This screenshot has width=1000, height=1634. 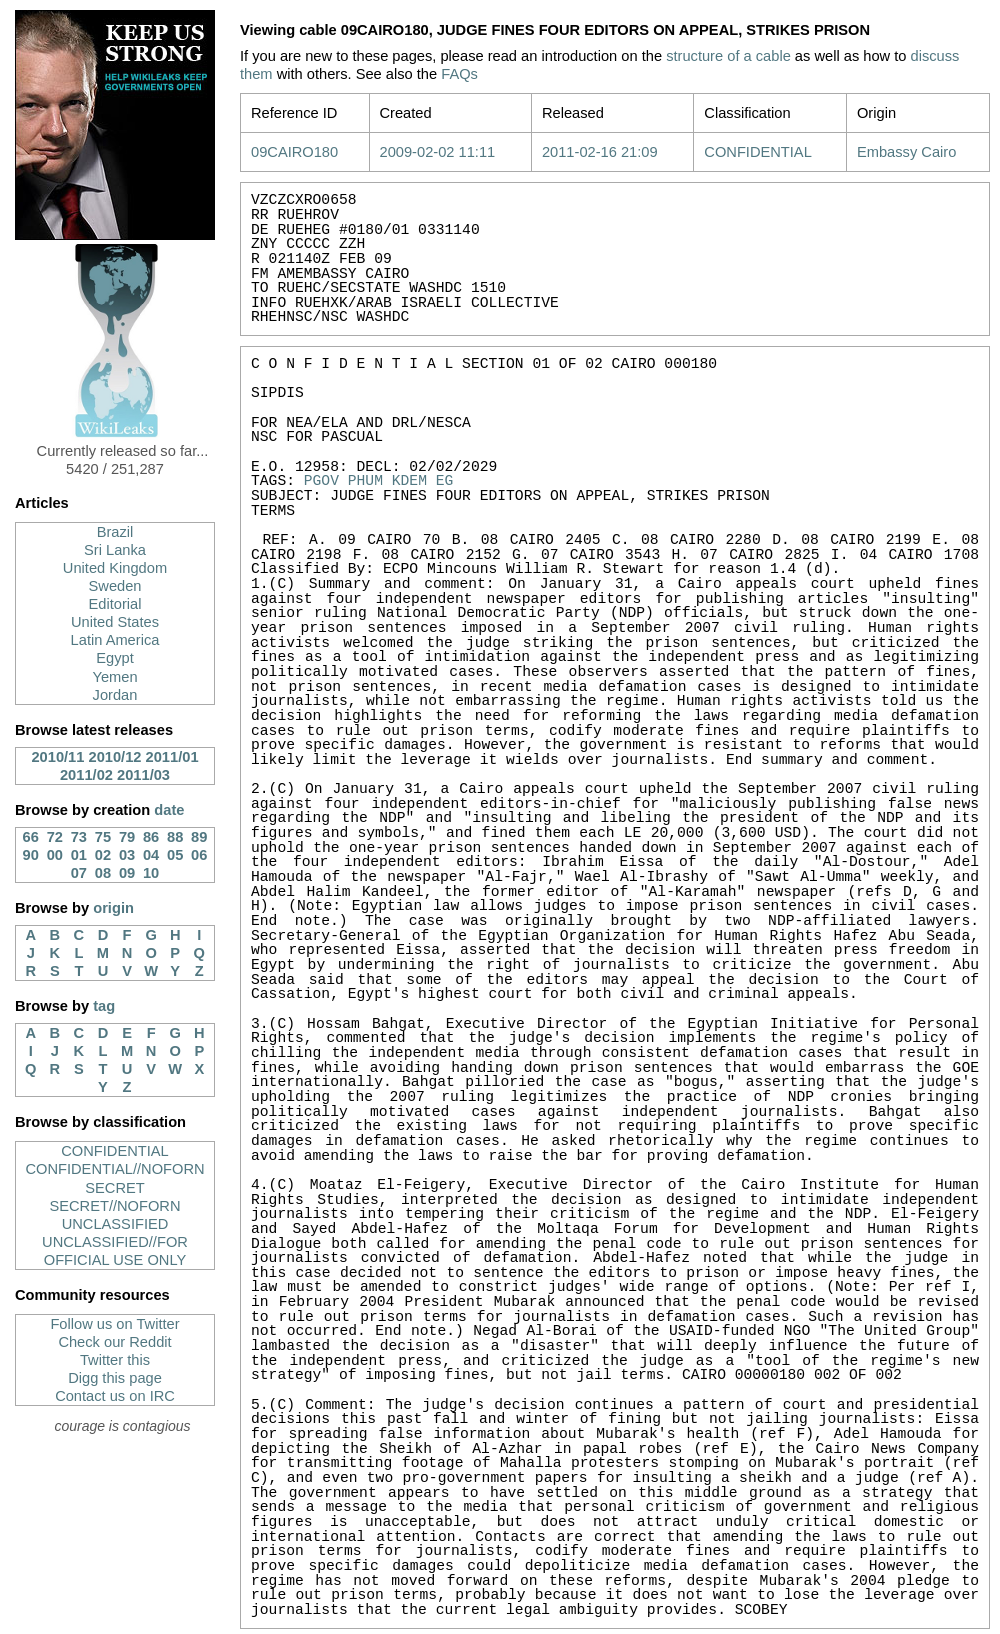 I want to click on 10, so click(x=151, y=873).